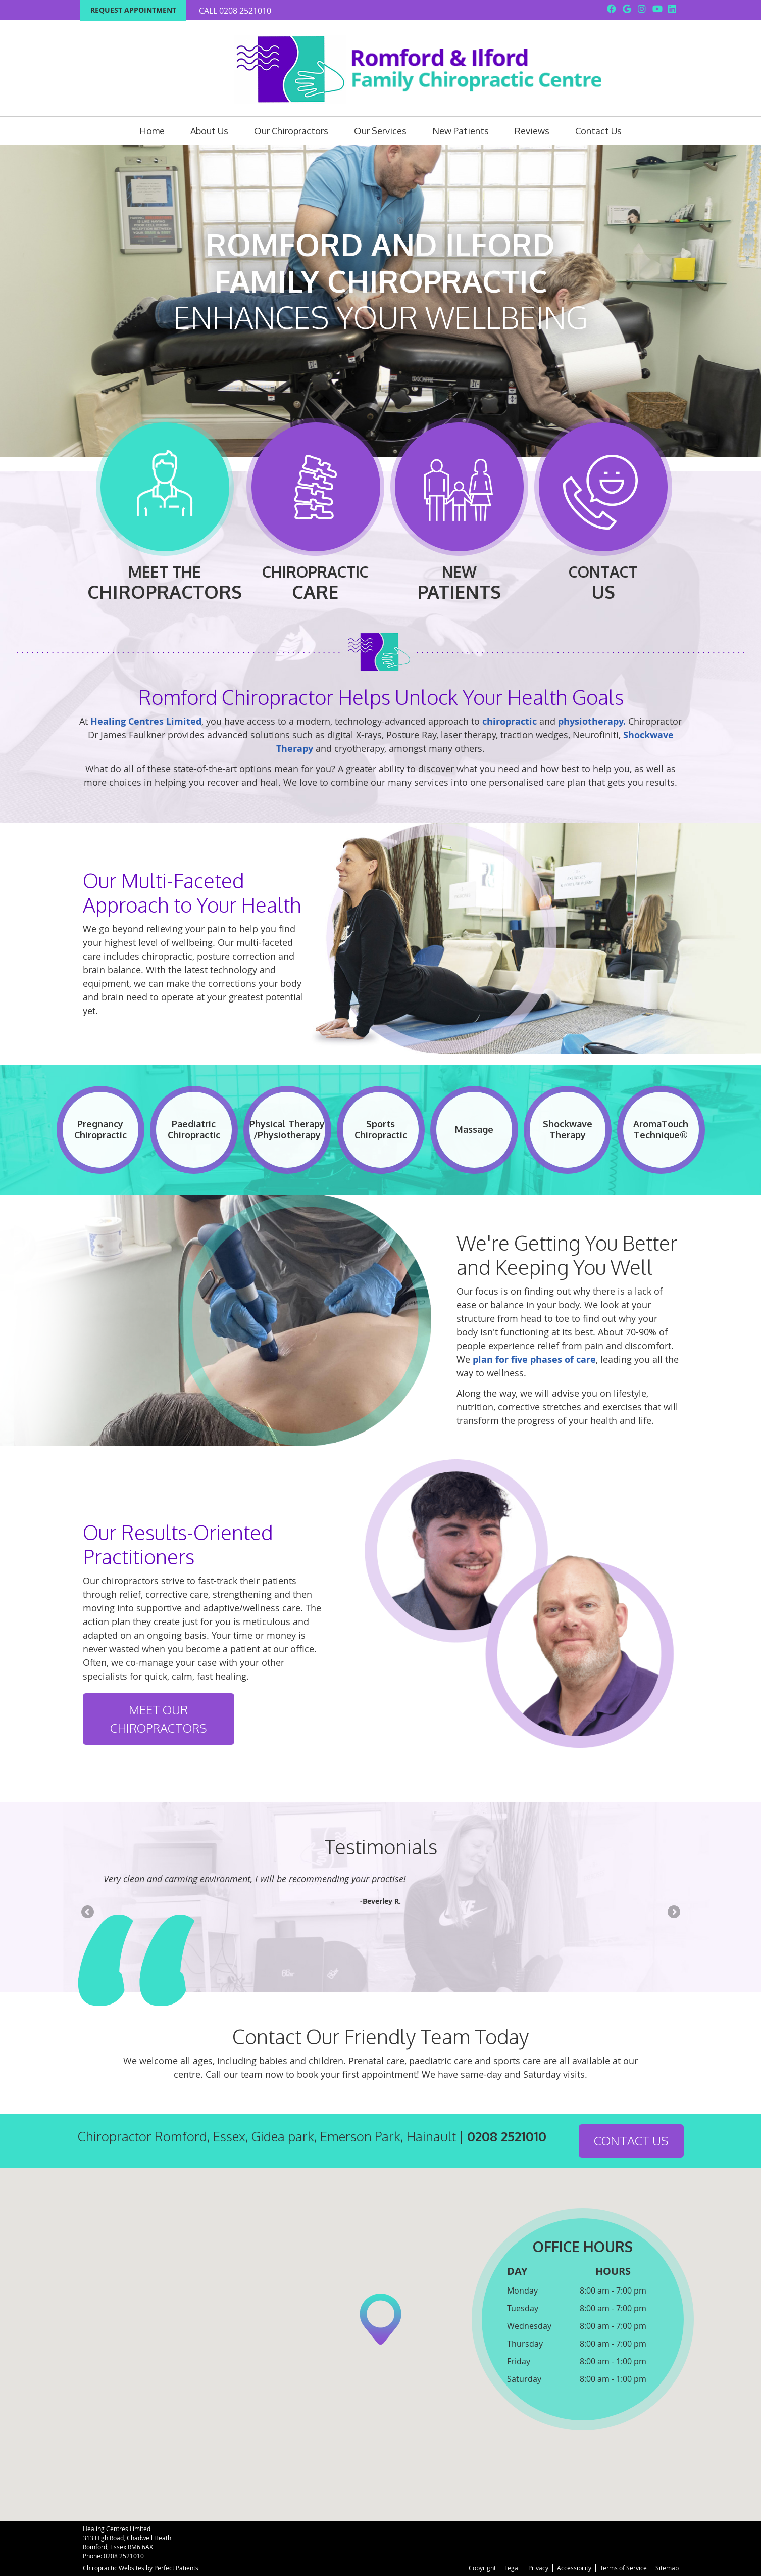 This screenshot has height=2576, width=761. What do you see at coordinates (287, 1129) in the screenshot?
I see `Physical Therapy /Physiotherapy` at bounding box center [287, 1129].